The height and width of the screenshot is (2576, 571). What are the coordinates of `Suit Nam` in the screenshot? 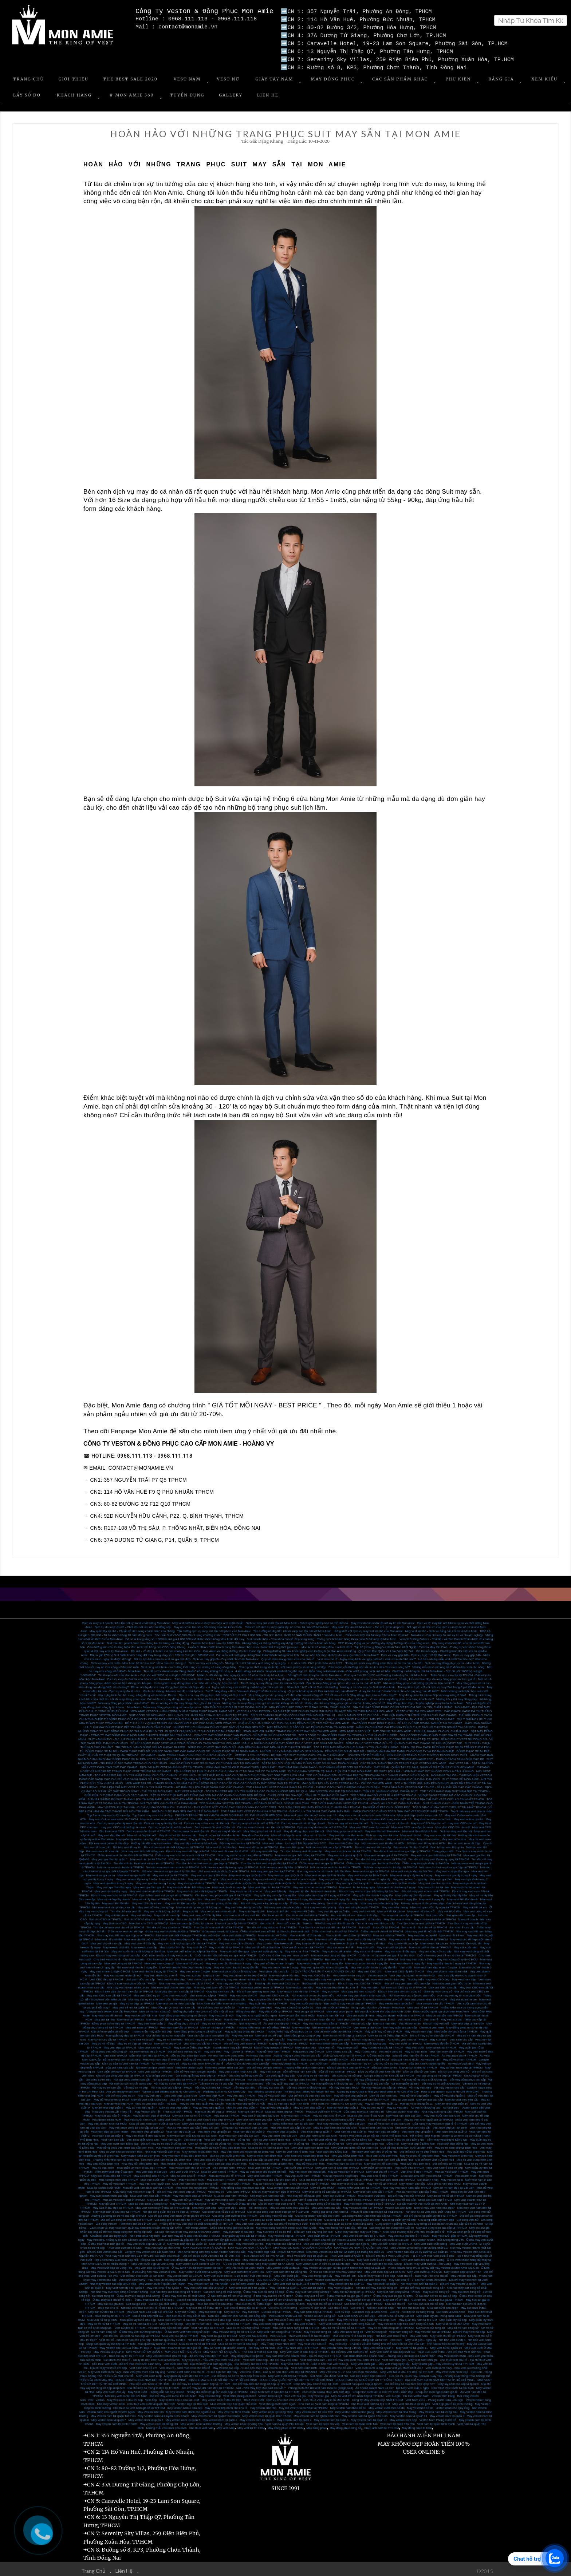 It's located at (316, 2373).